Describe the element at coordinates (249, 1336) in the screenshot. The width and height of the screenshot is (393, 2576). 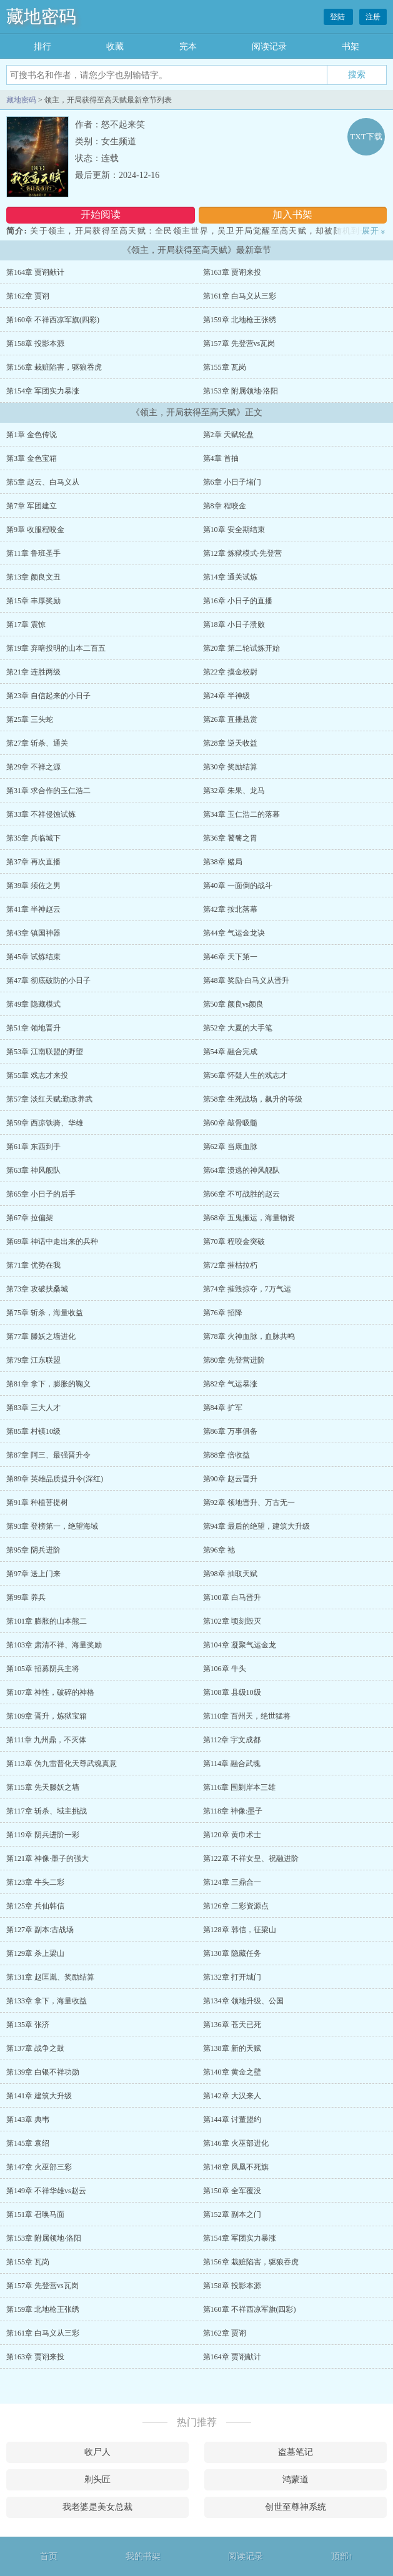
I see `第78章 火神血脉，血脉共鸣` at that location.